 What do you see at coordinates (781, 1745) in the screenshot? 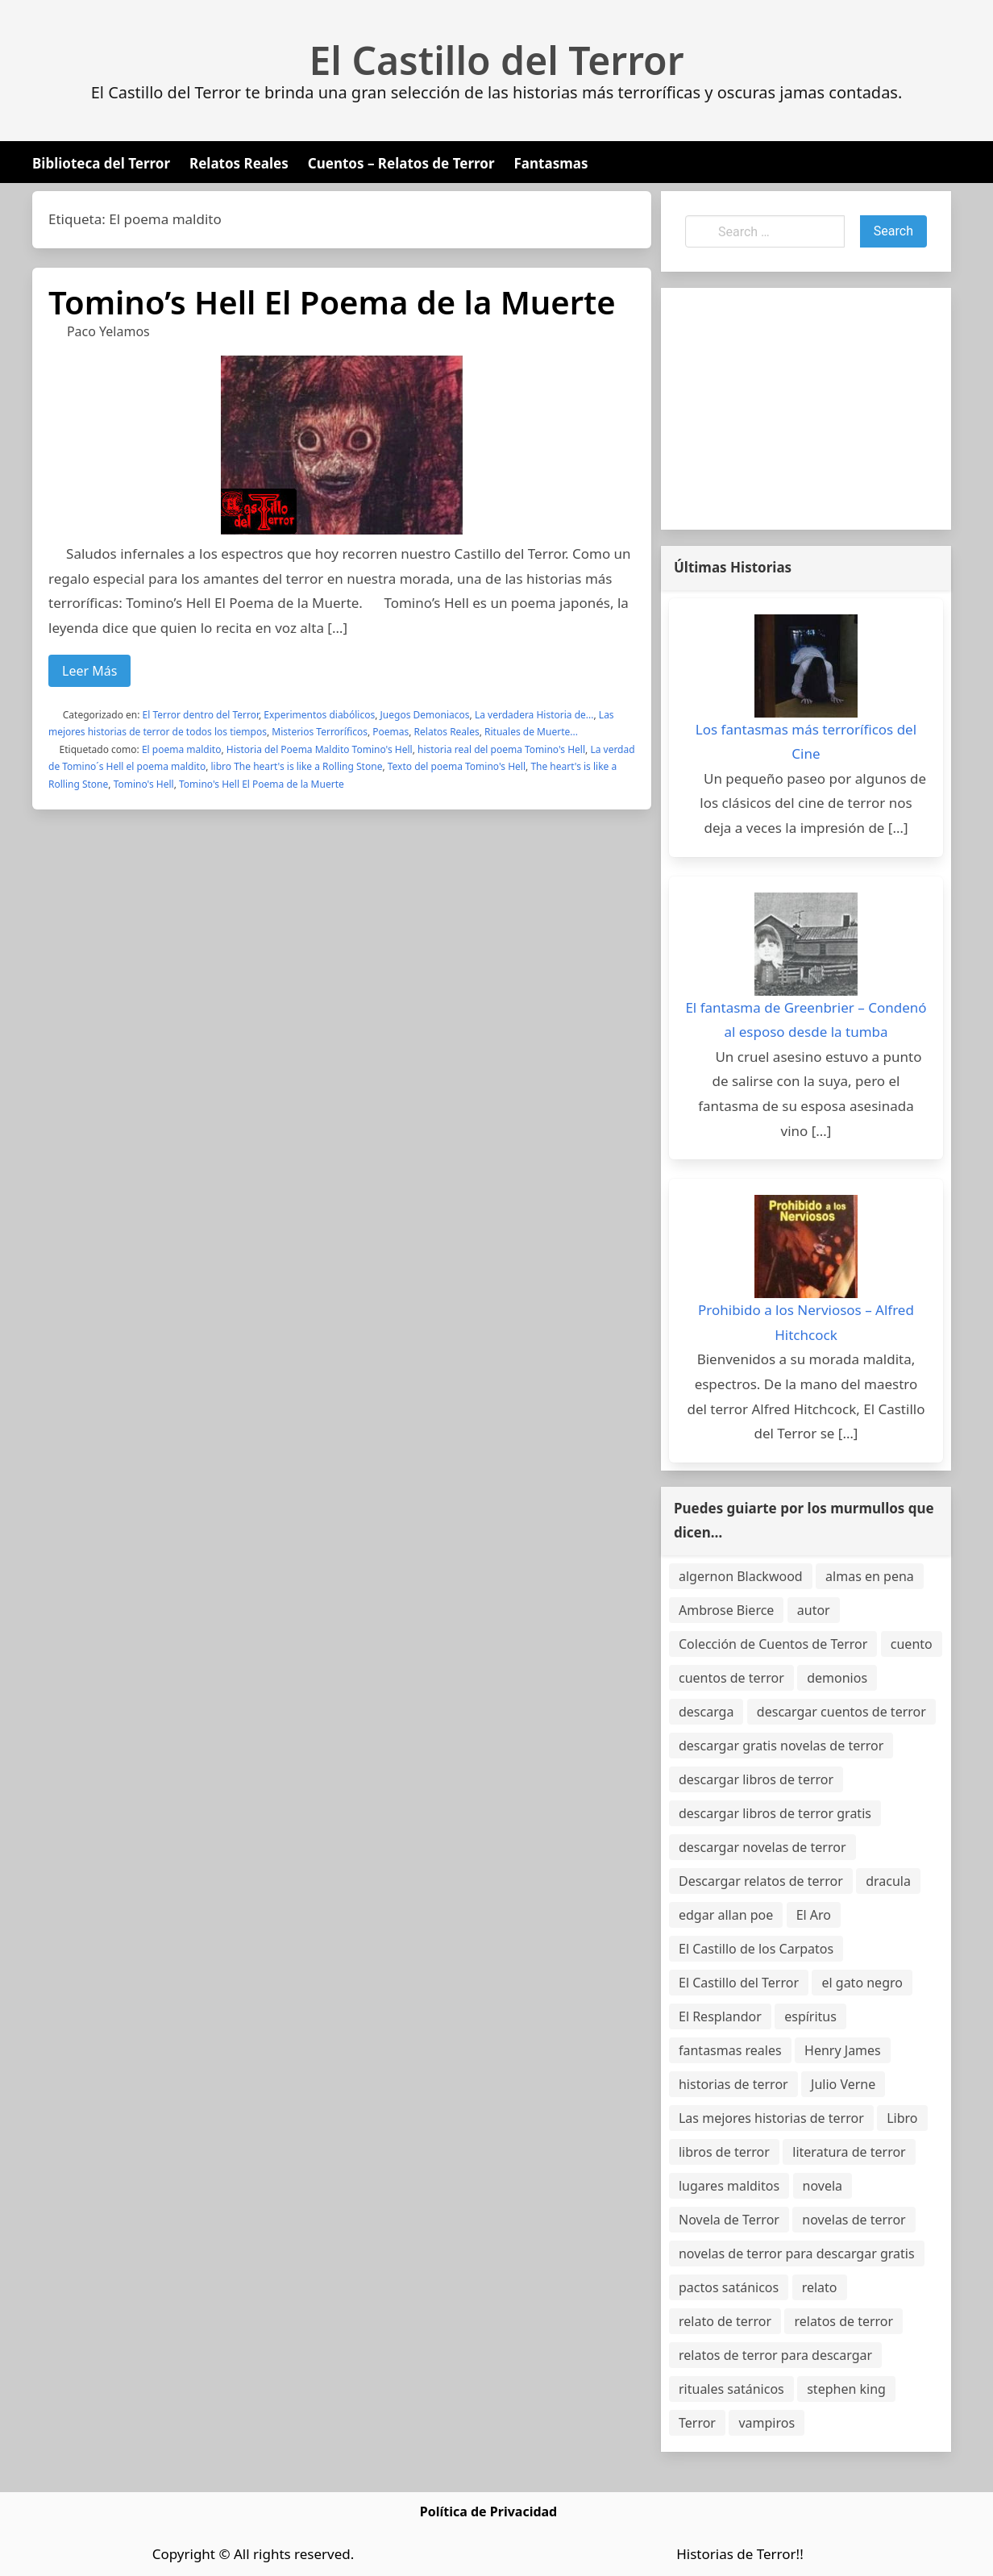
I see `descargar gratis novelas de terror` at bounding box center [781, 1745].